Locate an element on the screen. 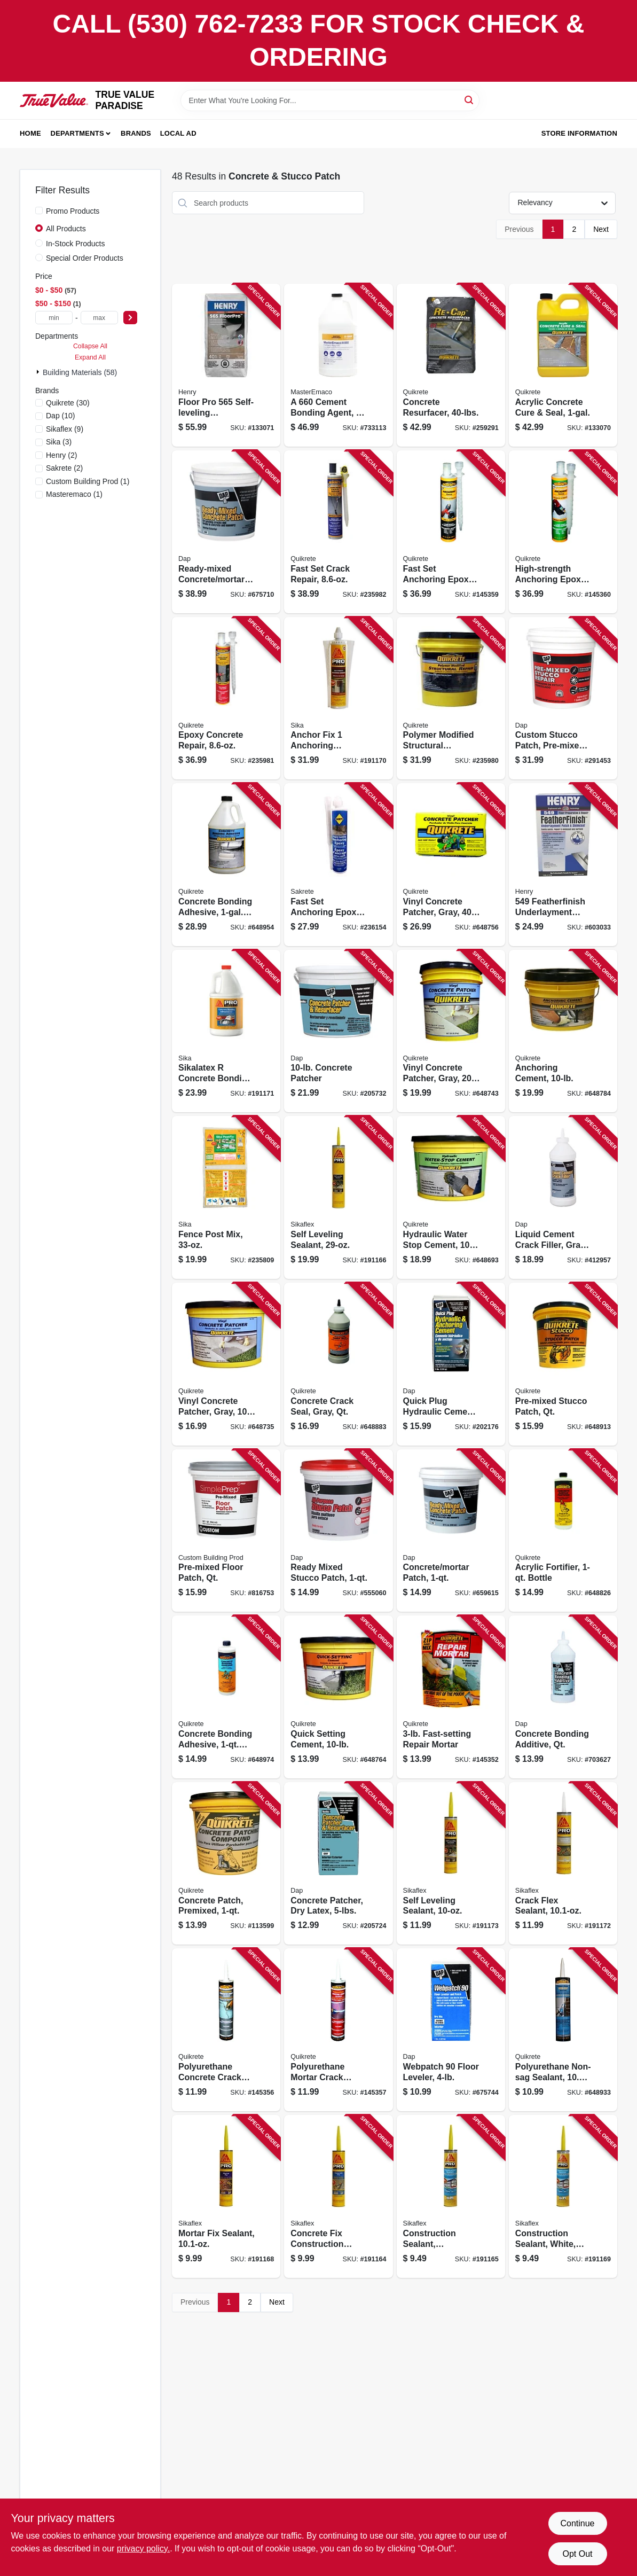 The width and height of the screenshot is (637, 2576). [Go to concrete-patcher-070798104686 product page] is located at coordinates (338, 1031).